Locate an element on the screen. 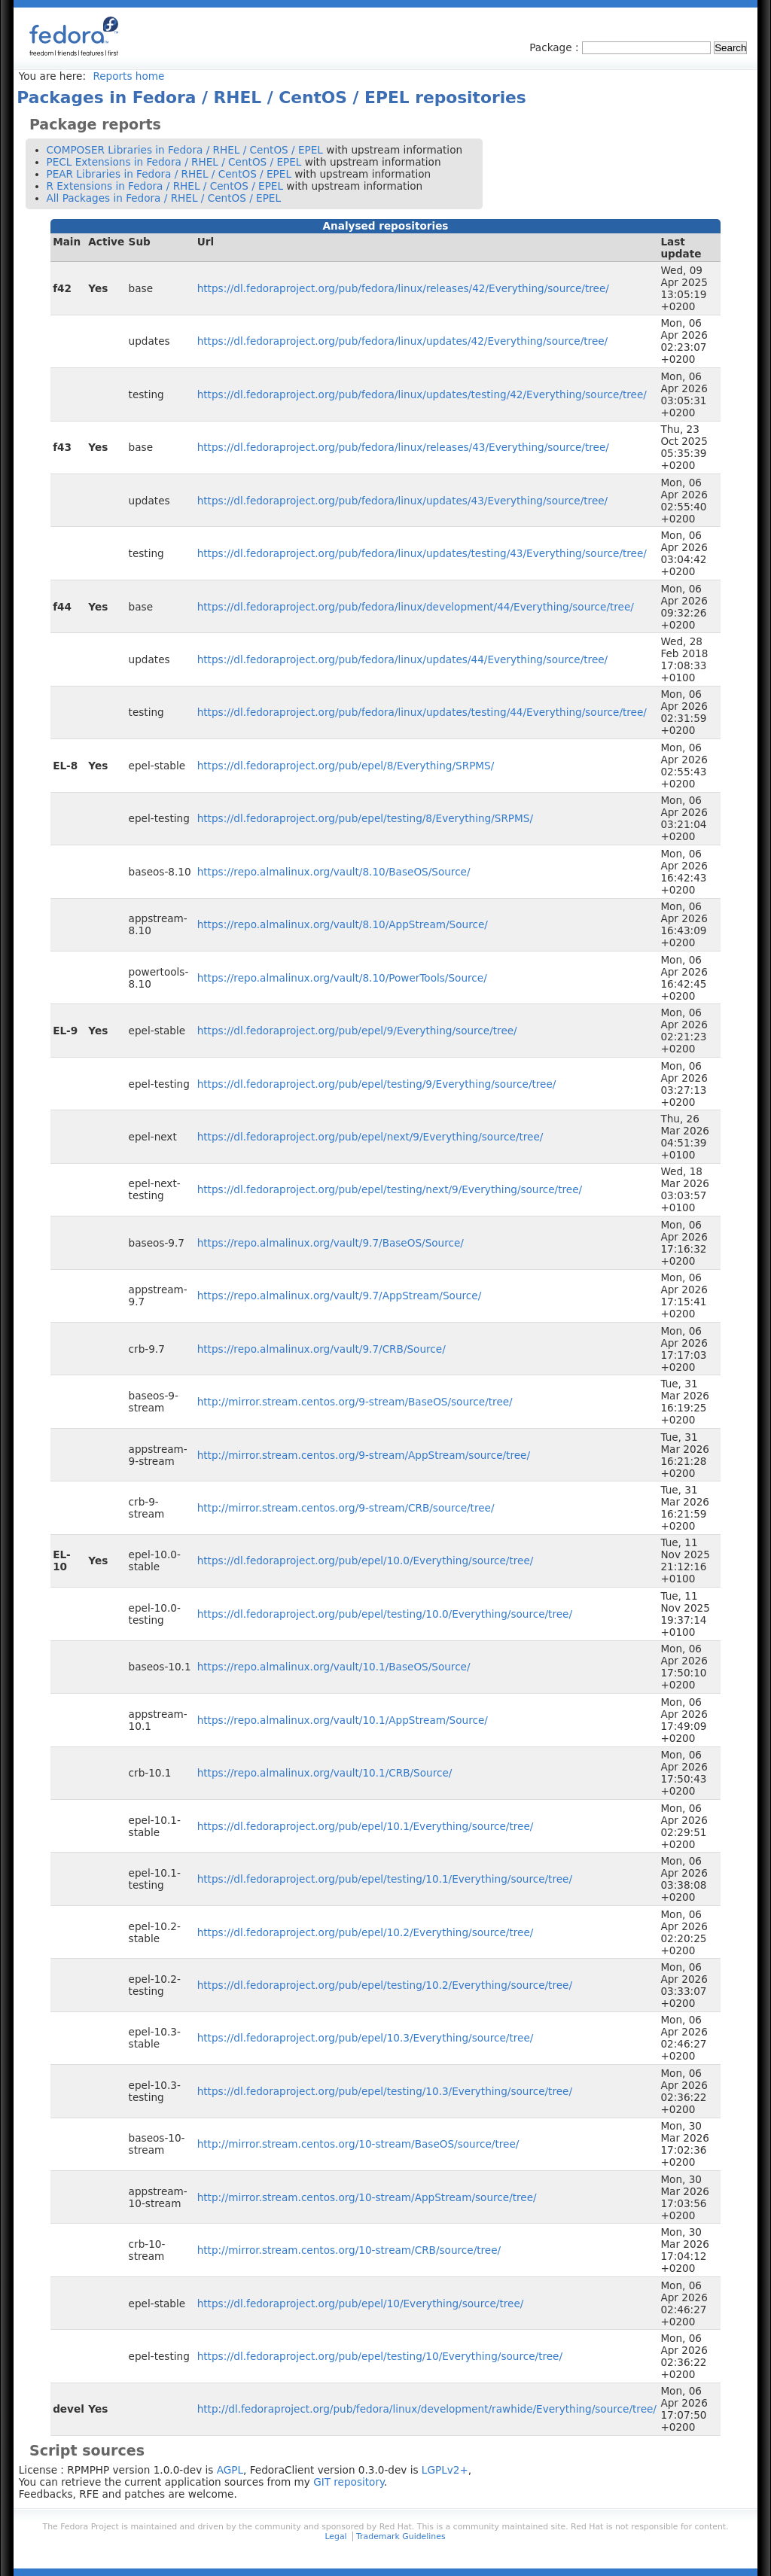 Image resolution: width=771 pixels, height=2576 pixels. https://dl.fedoraproject.org/pub/epel/testing/10.1/Everything/source/tree/ is located at coordinates (384, 1879).